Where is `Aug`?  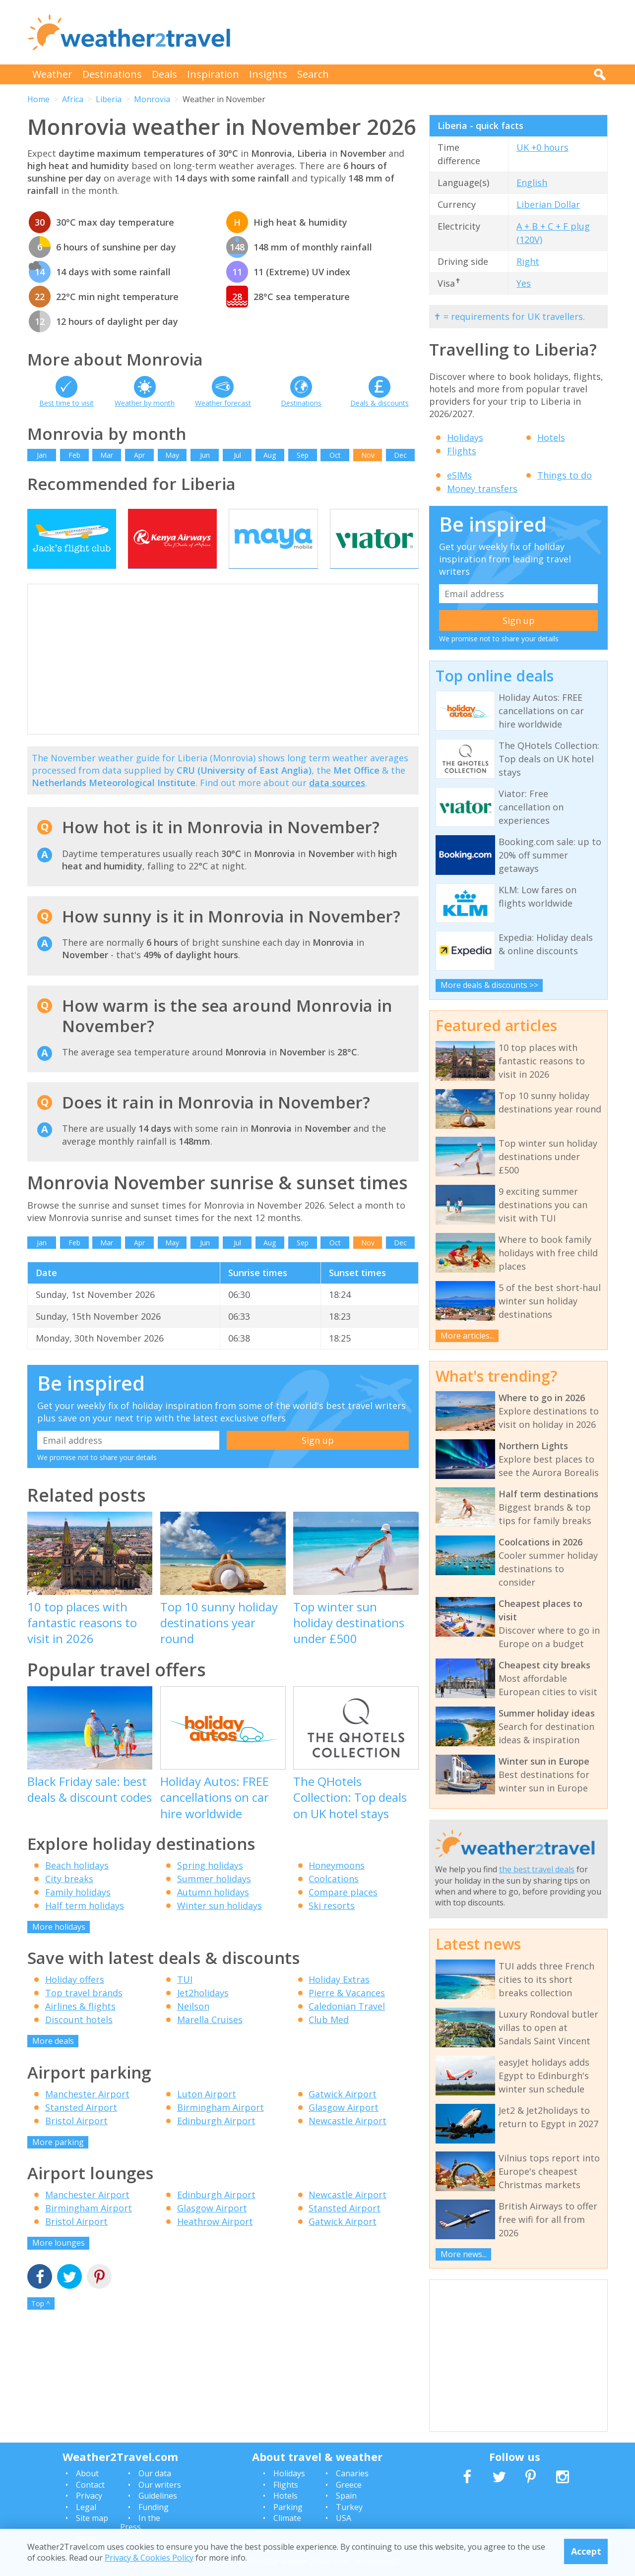
Aug is located at coordinates (269, 455).